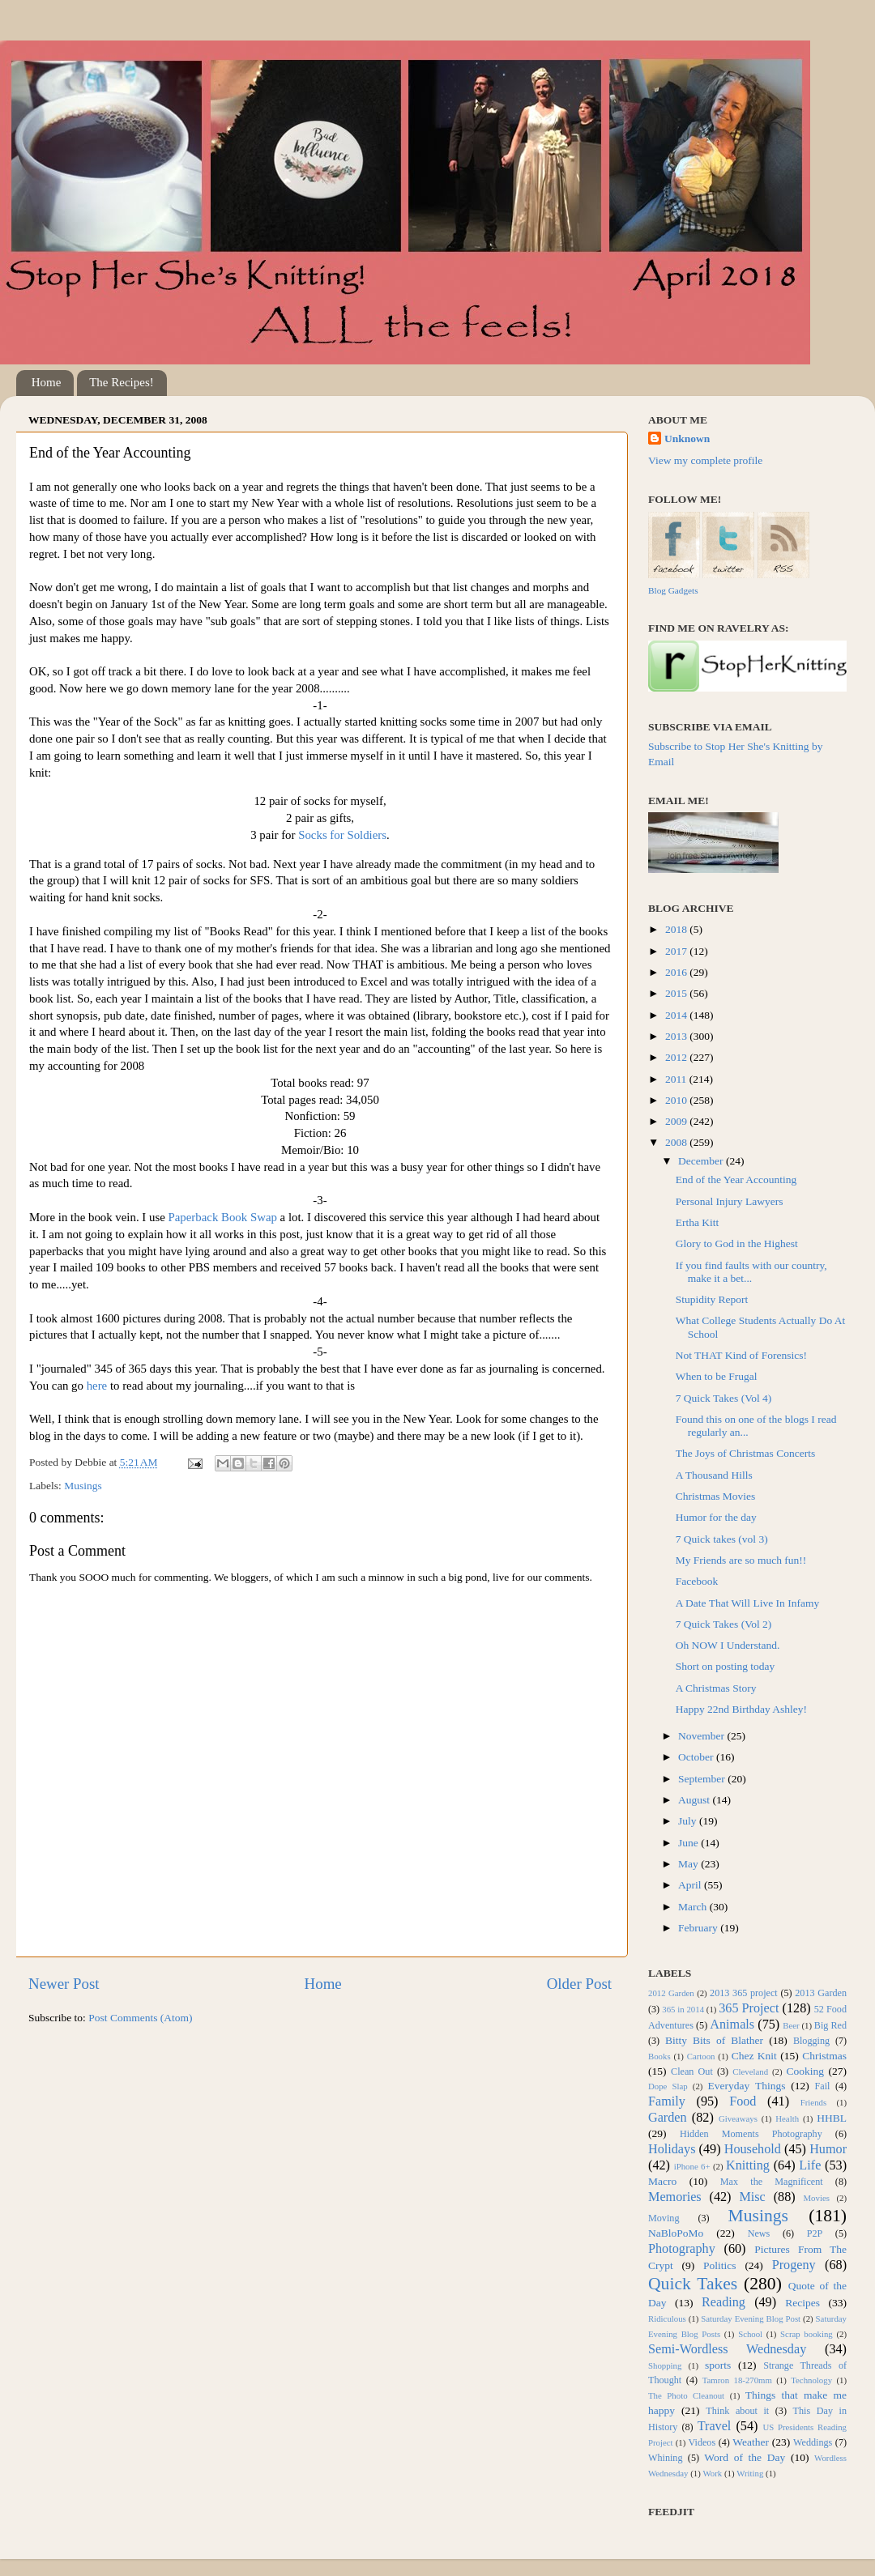  I want to click on Travel, so click(715, 2426).